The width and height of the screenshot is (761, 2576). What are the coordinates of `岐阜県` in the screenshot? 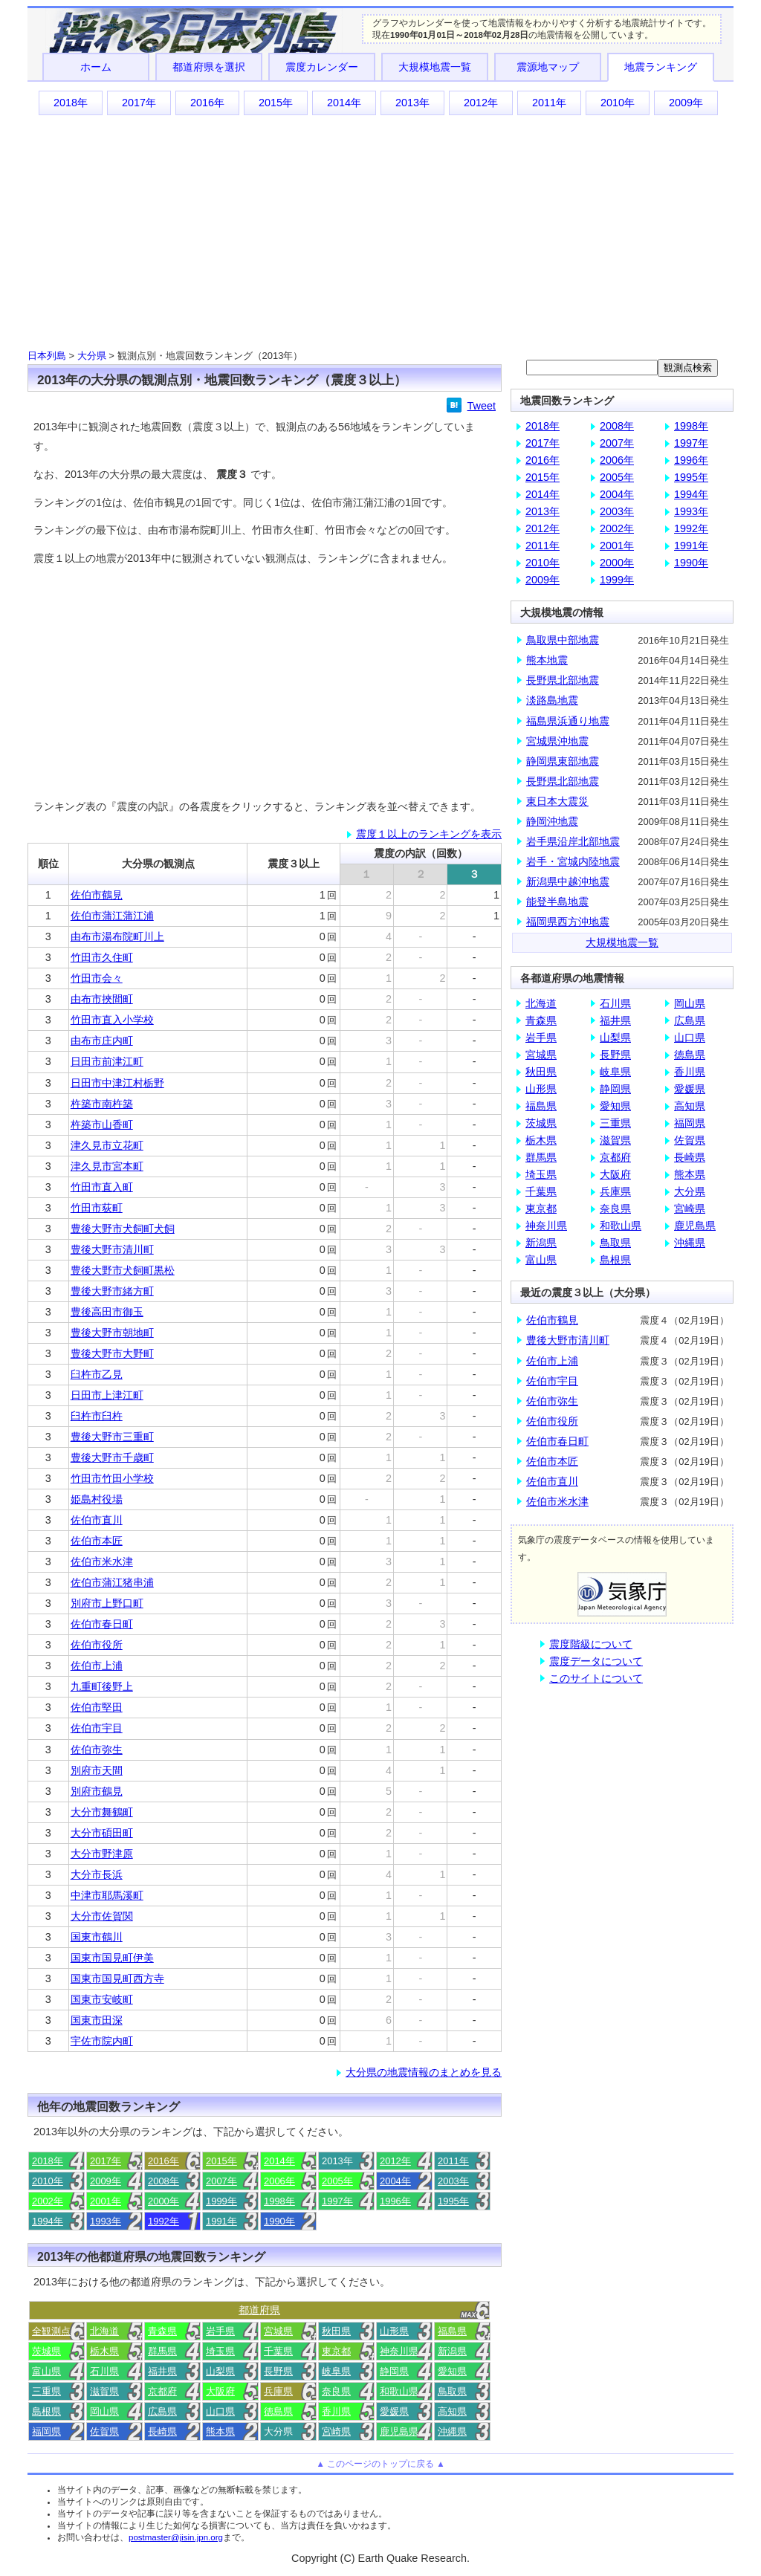 It's located at (336, 2371).